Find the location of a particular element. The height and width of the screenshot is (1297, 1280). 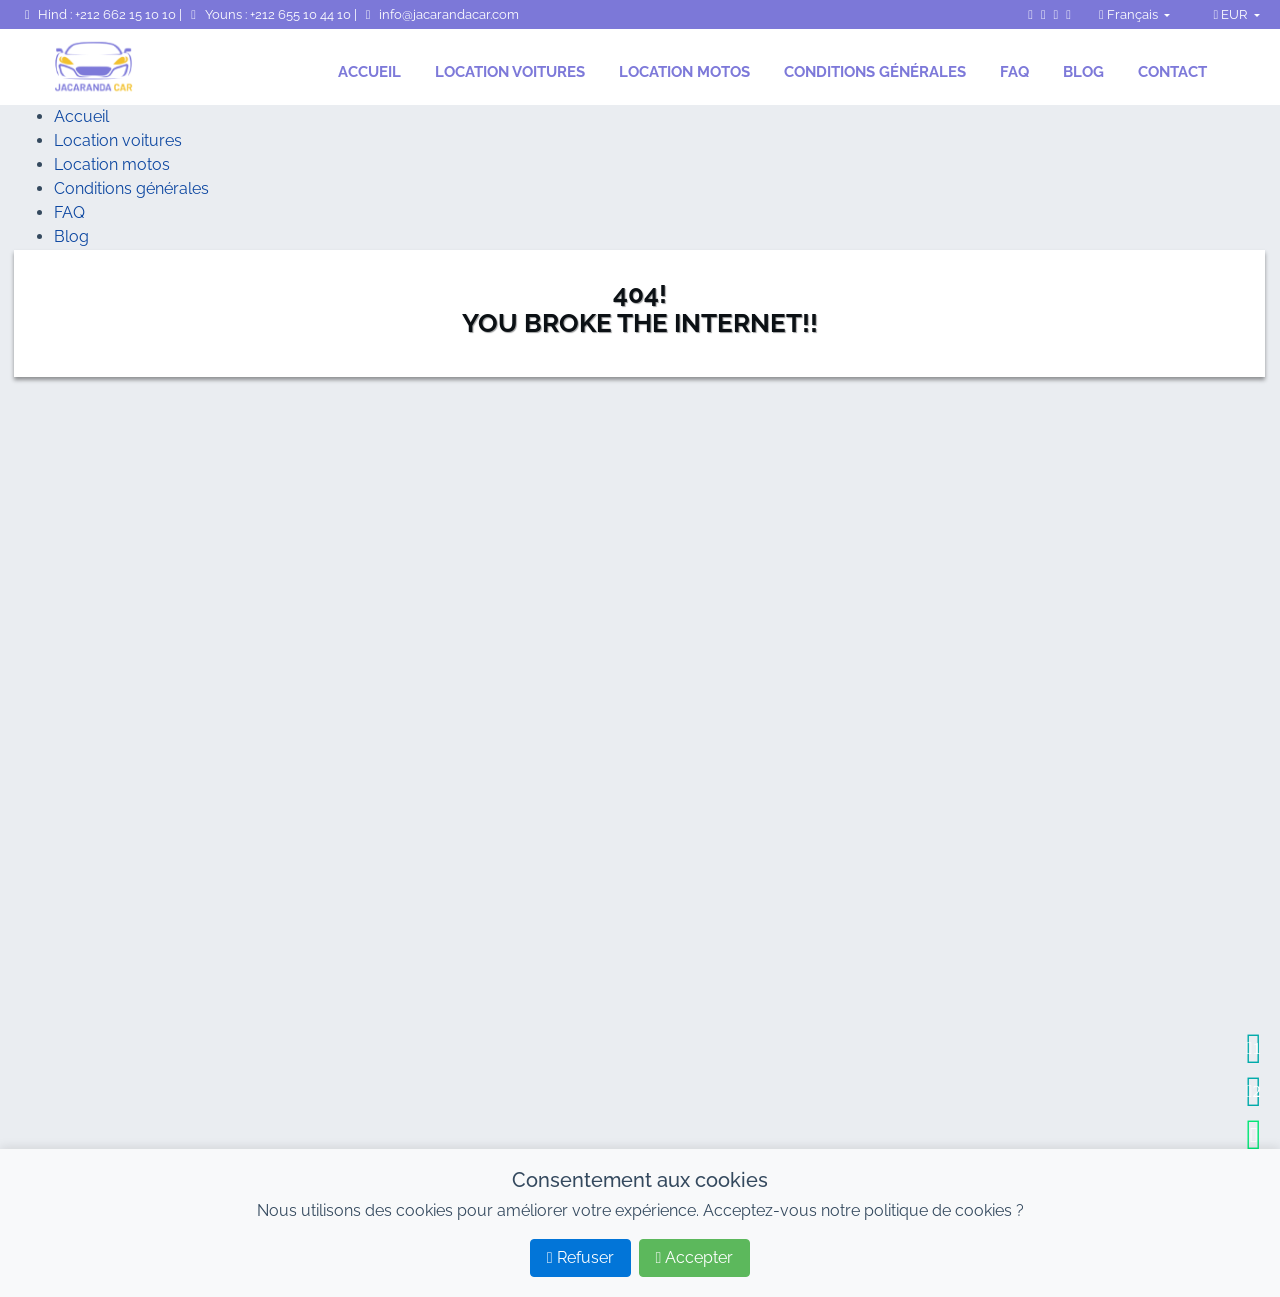

EUR is located at coordinates (1231, 14).